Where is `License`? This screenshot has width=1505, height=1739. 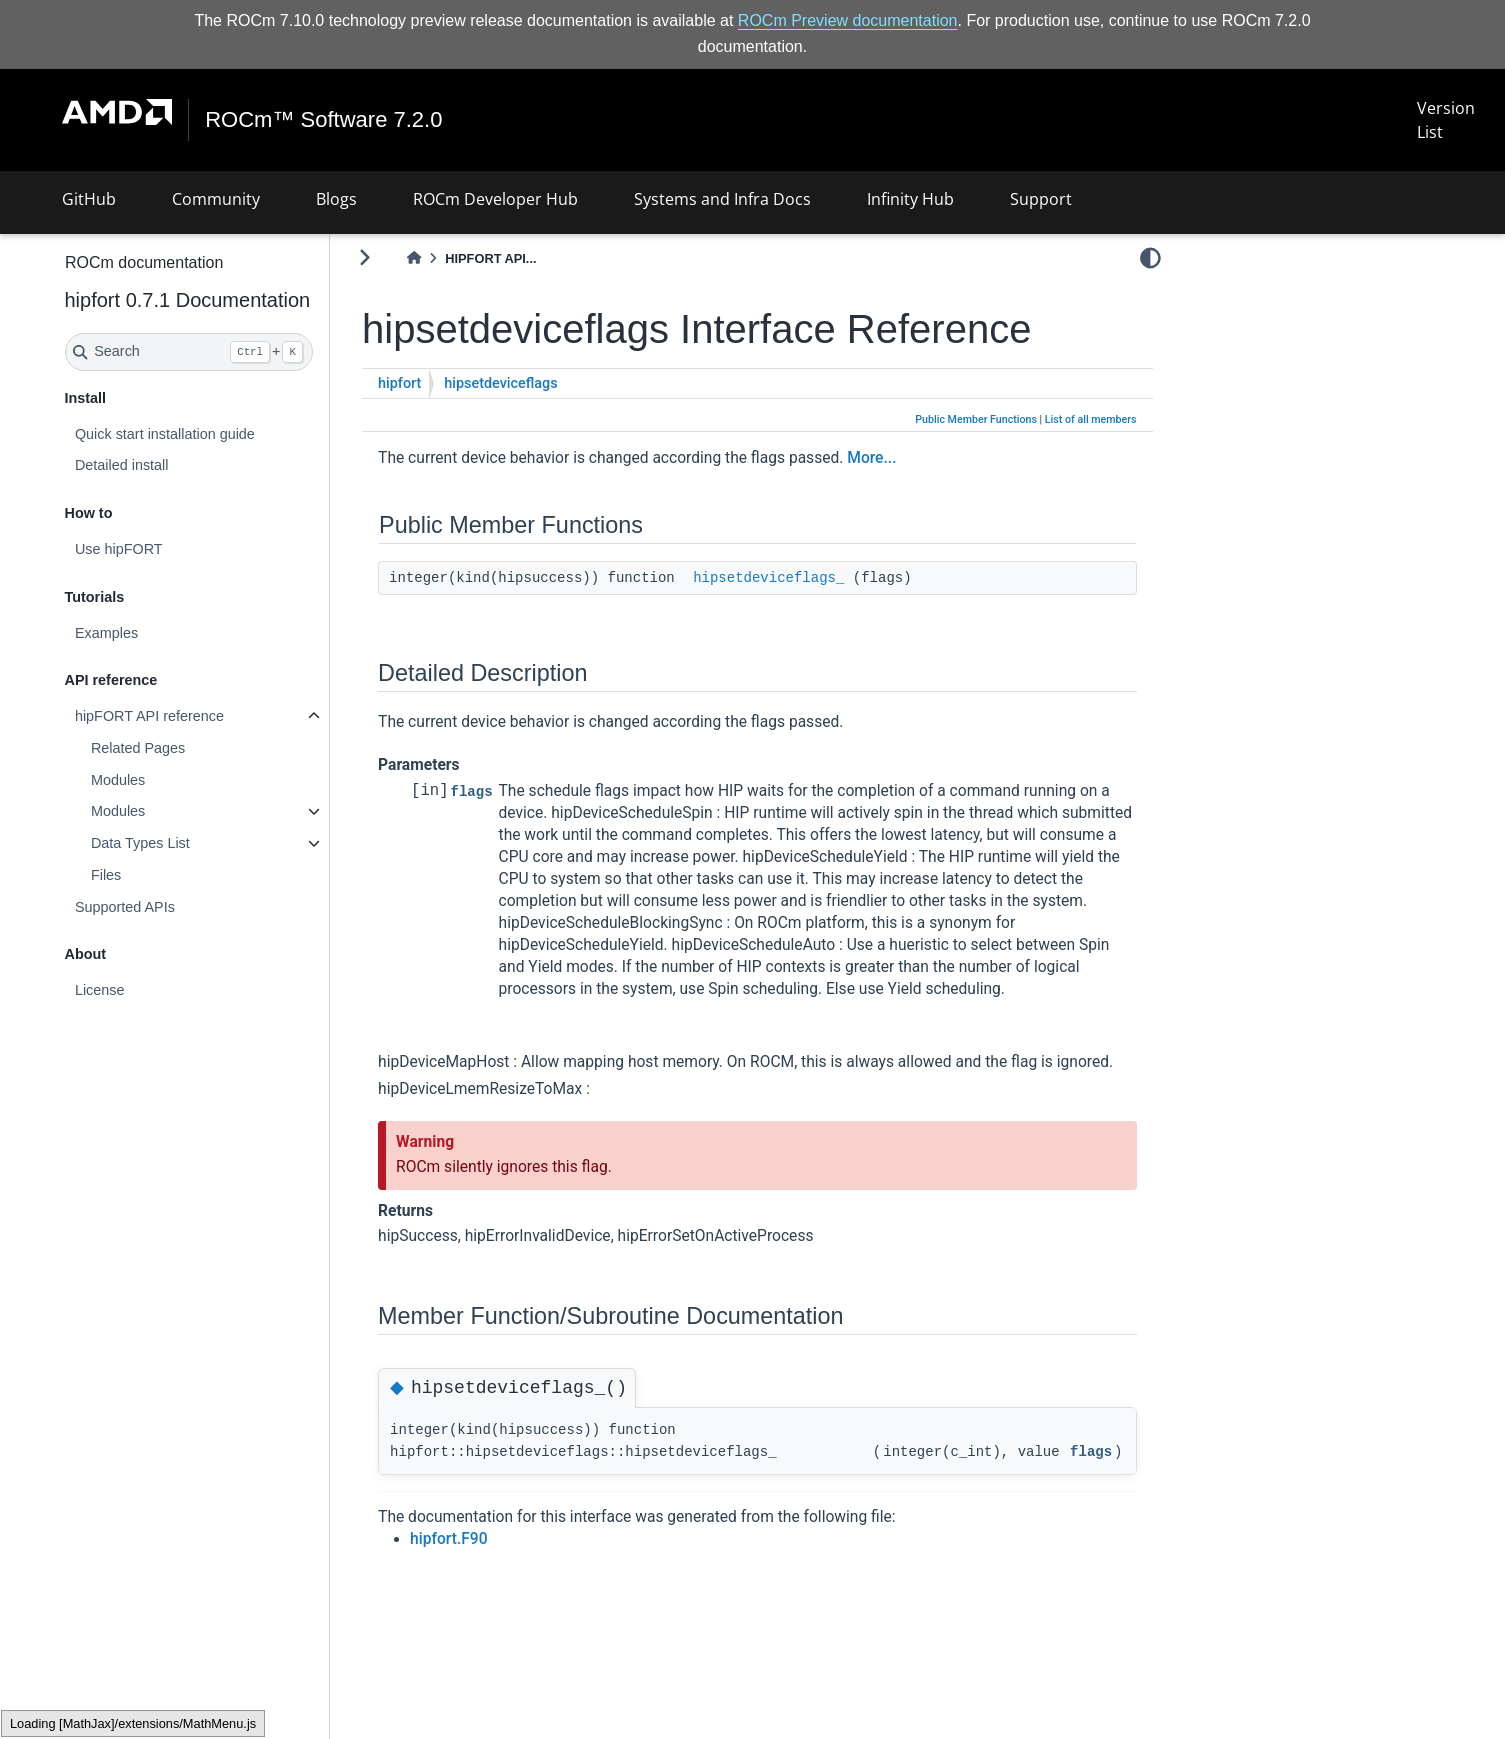
License is located at coordinates (100, 990).